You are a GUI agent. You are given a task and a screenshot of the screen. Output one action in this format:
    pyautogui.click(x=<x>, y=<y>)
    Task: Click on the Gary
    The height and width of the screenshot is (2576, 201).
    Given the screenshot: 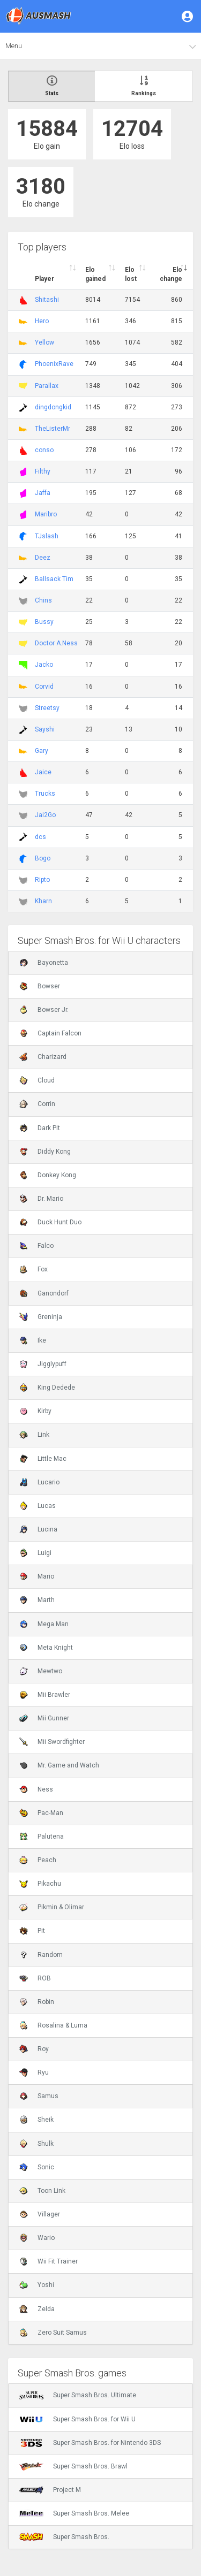 What is the action you would take?
    pyautogui.click(x=41, y=750)
    